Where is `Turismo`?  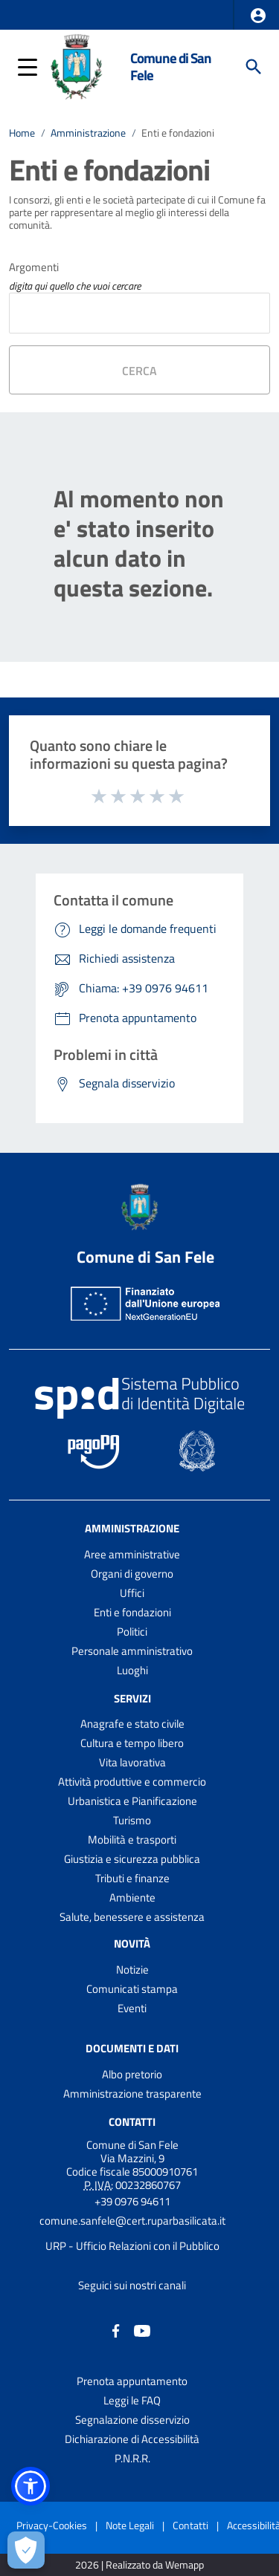 Turismo is located at coordinates (132, 1820).